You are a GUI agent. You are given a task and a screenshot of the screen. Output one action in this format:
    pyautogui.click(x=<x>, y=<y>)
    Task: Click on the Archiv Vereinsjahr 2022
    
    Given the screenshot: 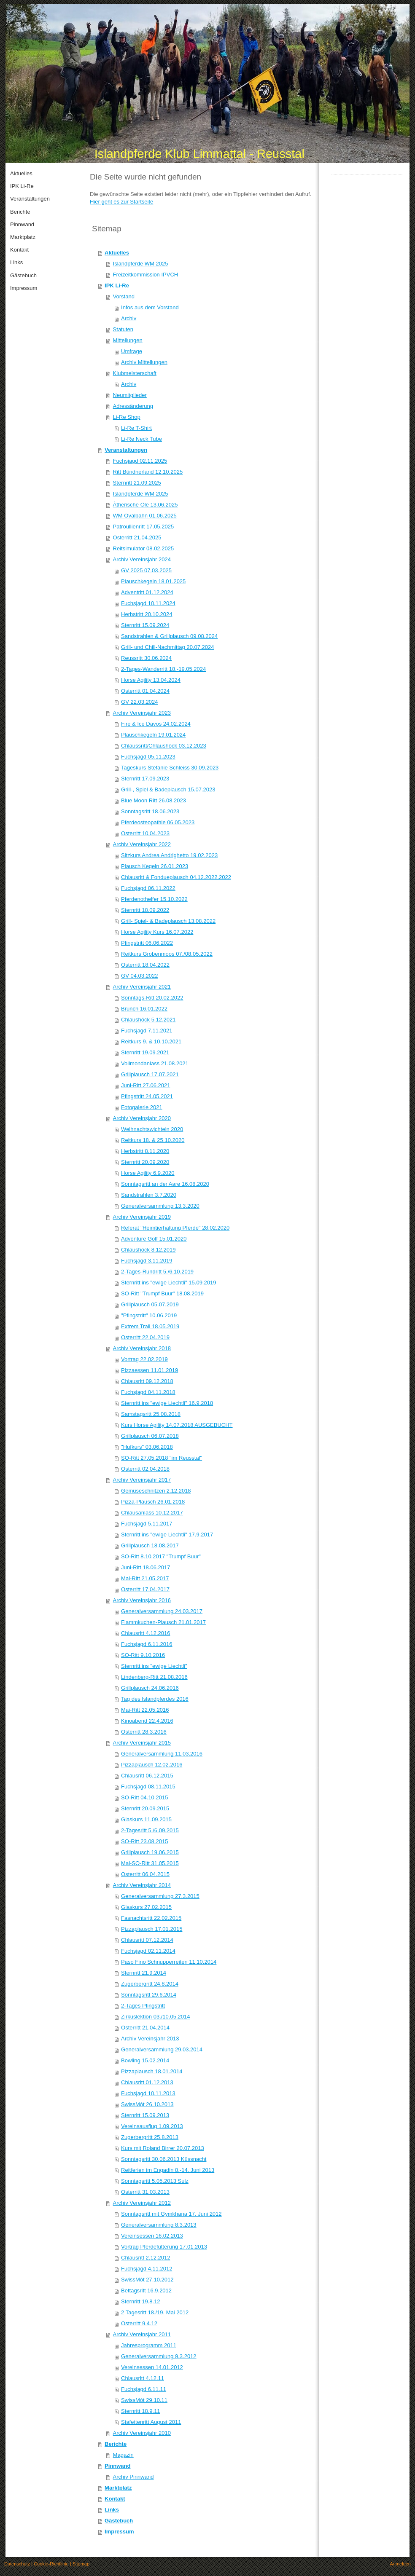 What is the action you would take?
    pyautogui.click(x=142, y=844)
    